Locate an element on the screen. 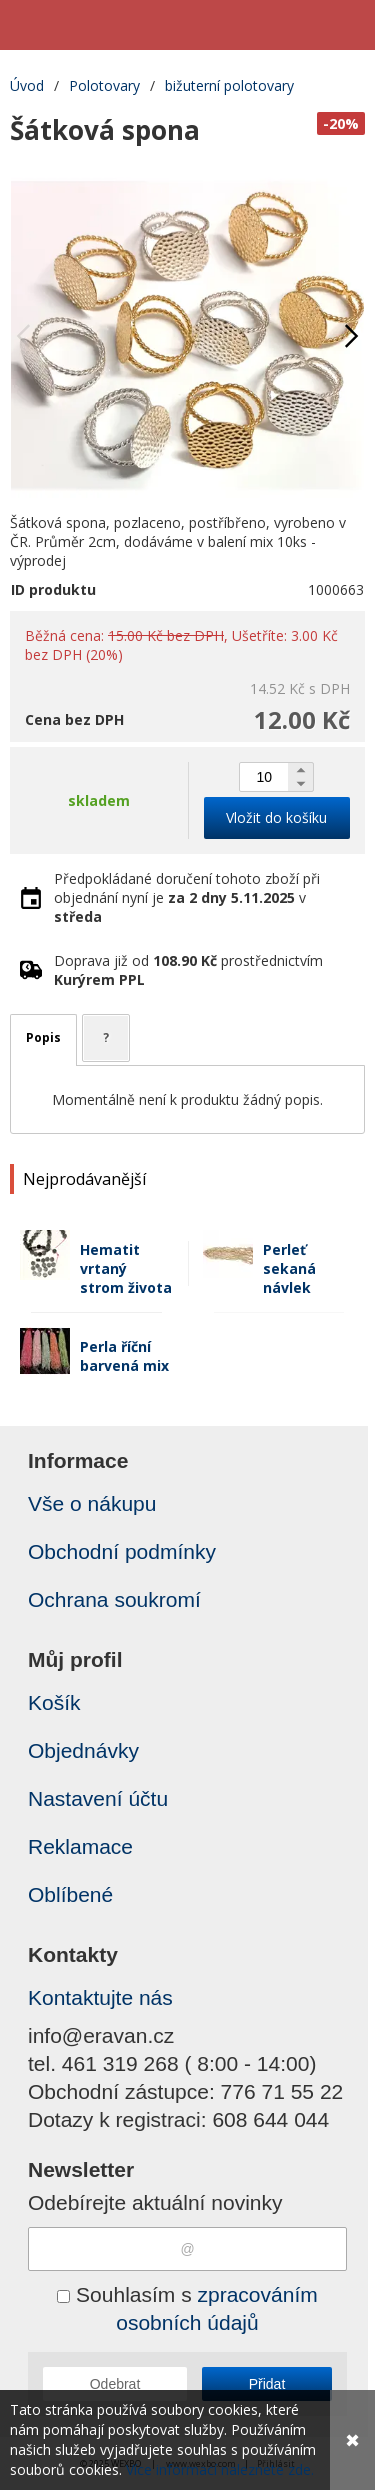 The height and width of the screenshot is (2490, 375). Objednávky is located at coordinates (83, 1750).